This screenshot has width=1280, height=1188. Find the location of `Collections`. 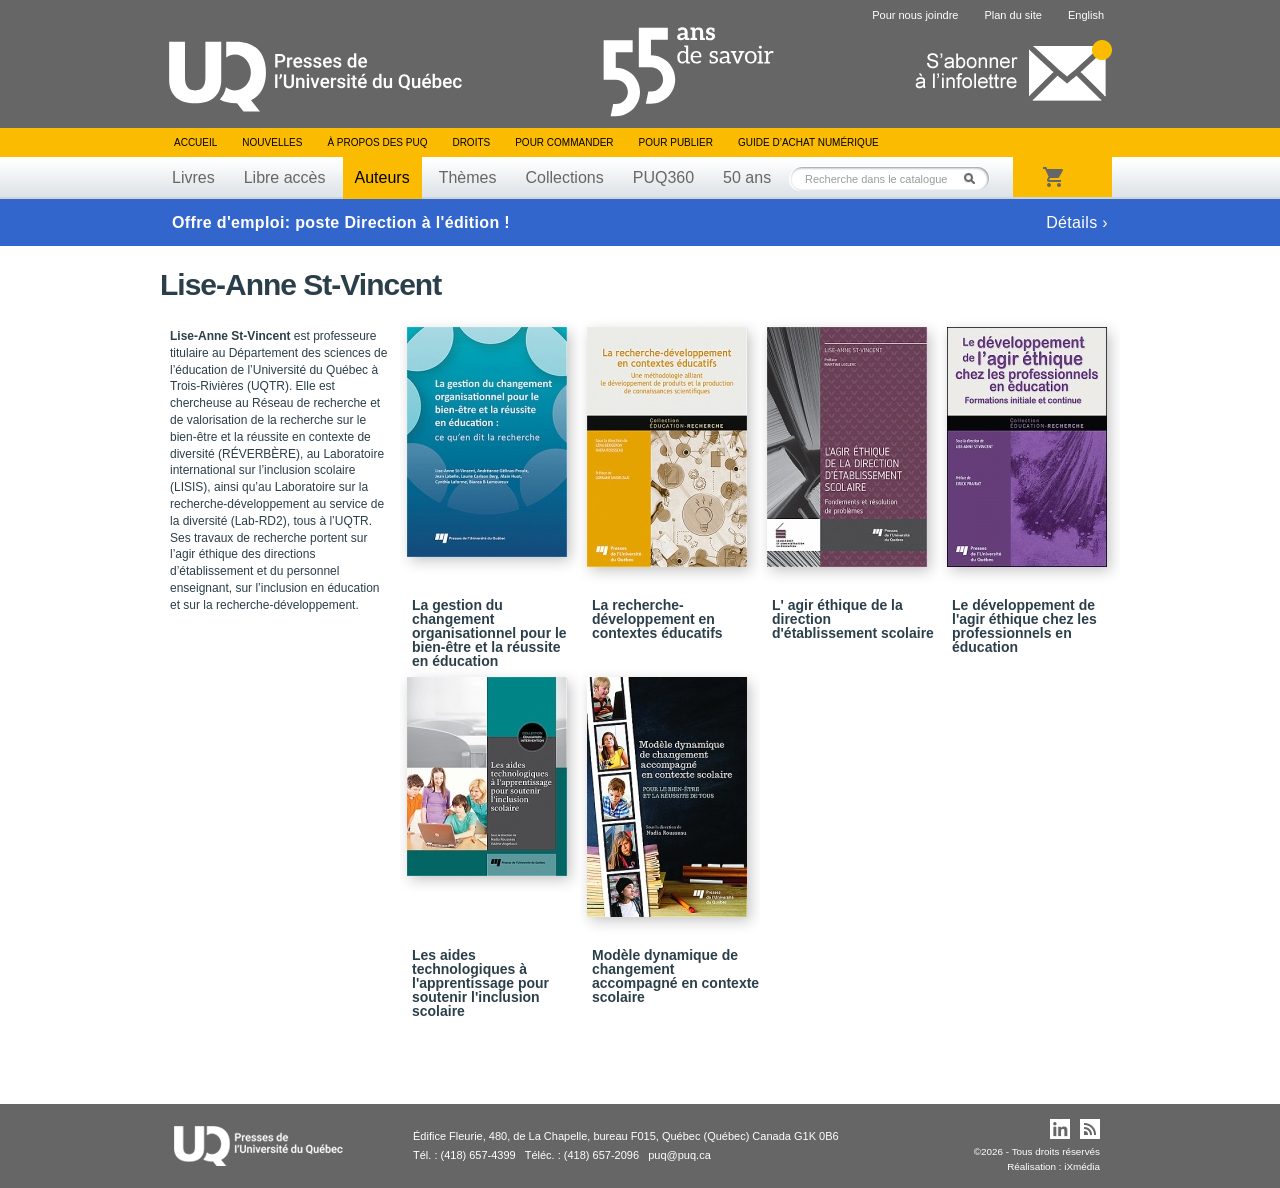

Collections is located at coordinates (564, 177).